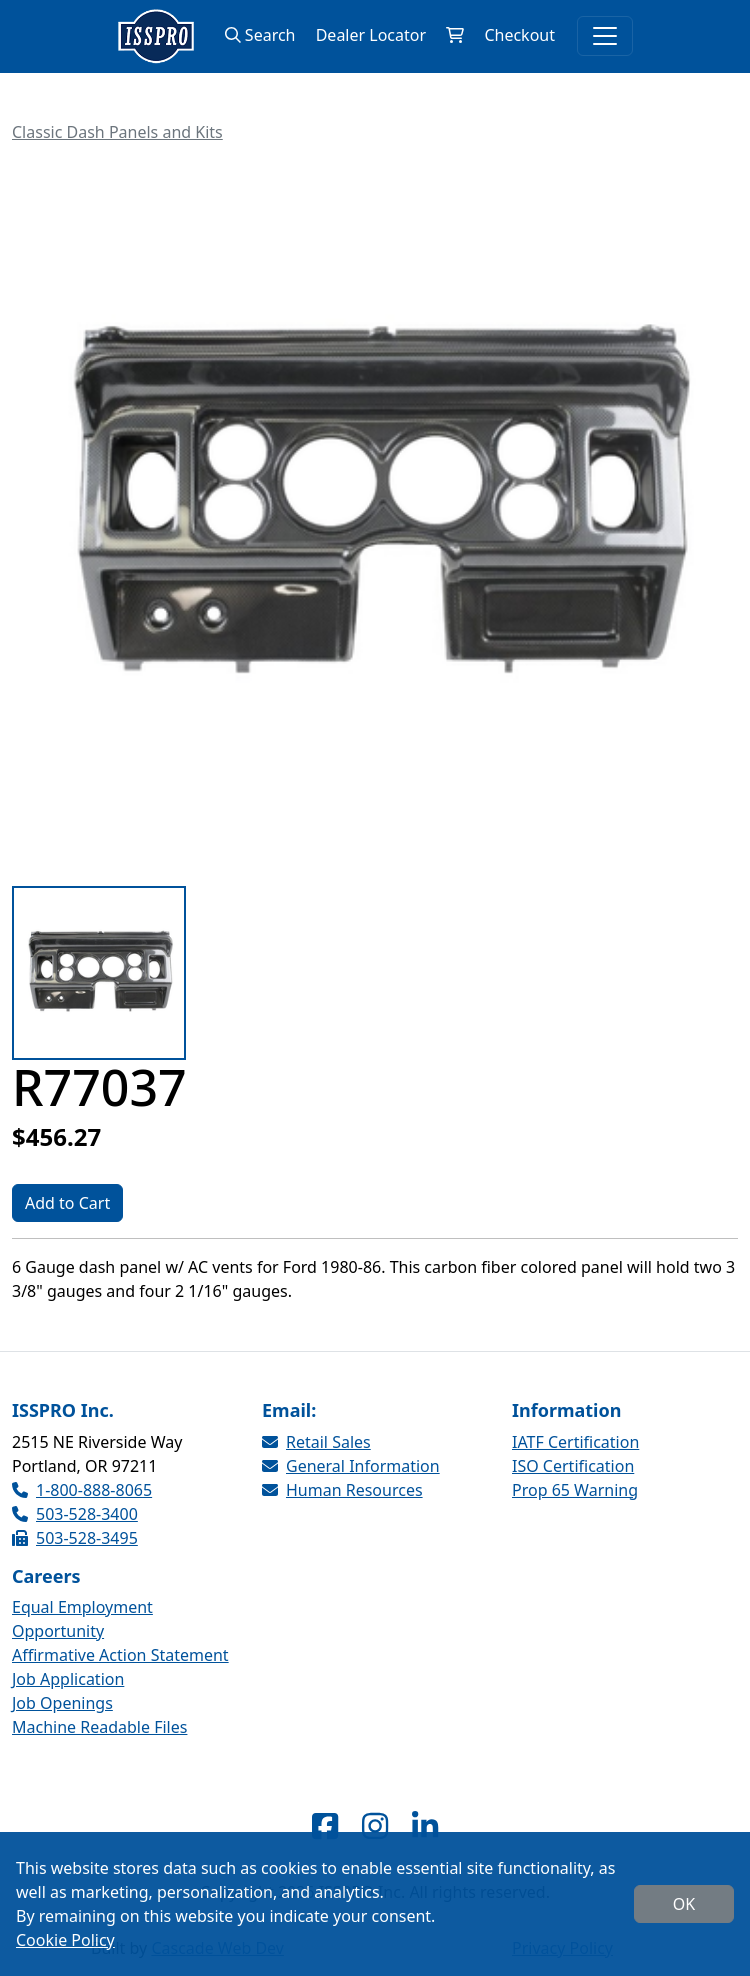 This screenshot has width=750, height=1976. What do you see at coordinates (351, 1466) in the screenshot?
I see `General Information` at bounding box center [351, 1466].